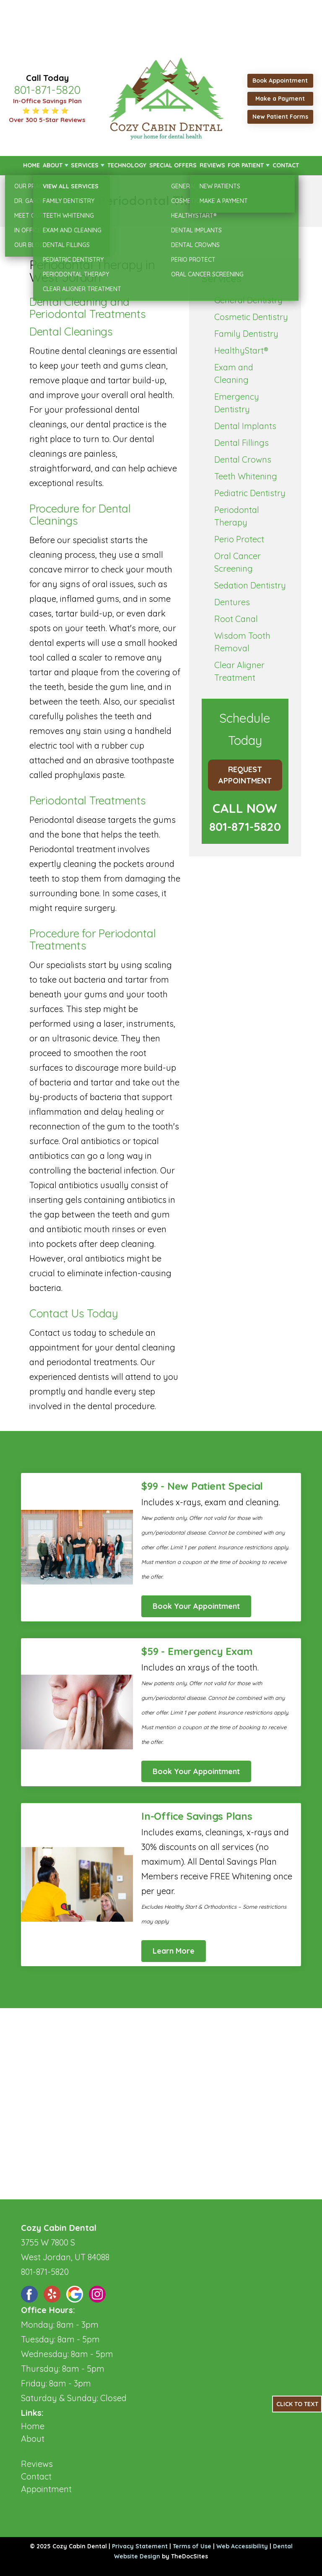  I want to click on Teeth Whitening, so click(245, 476).